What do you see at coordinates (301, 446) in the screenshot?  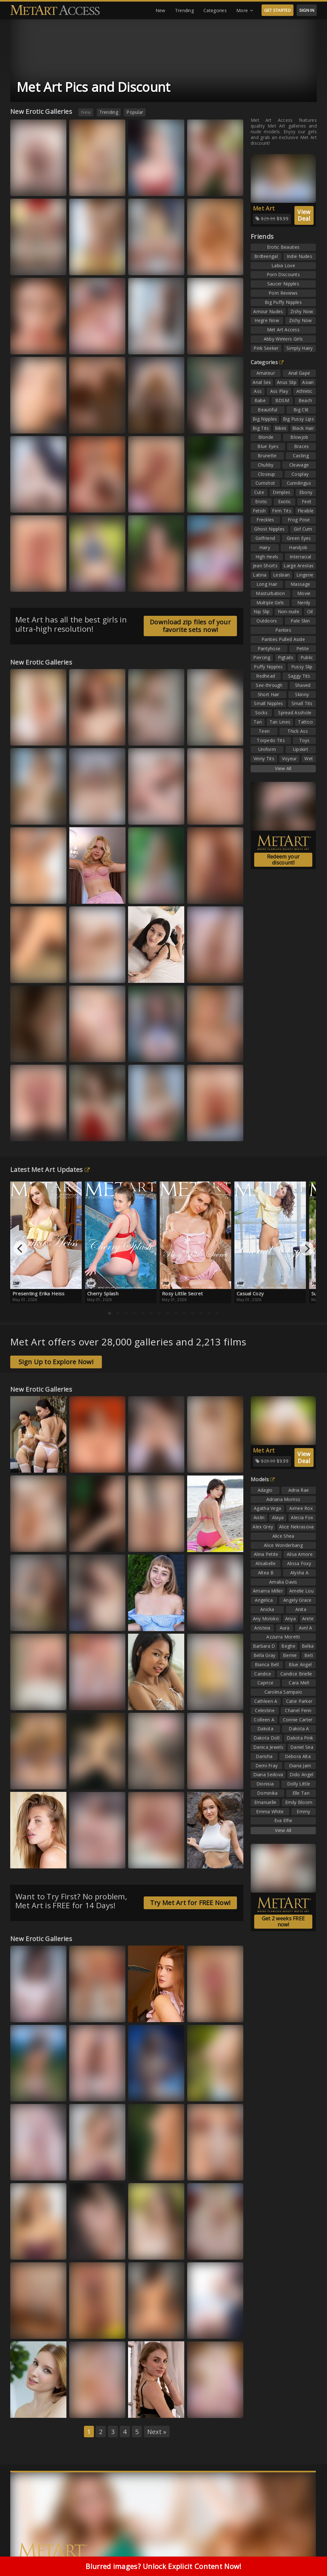 I see `Braces` at bounding box center [301, 446].